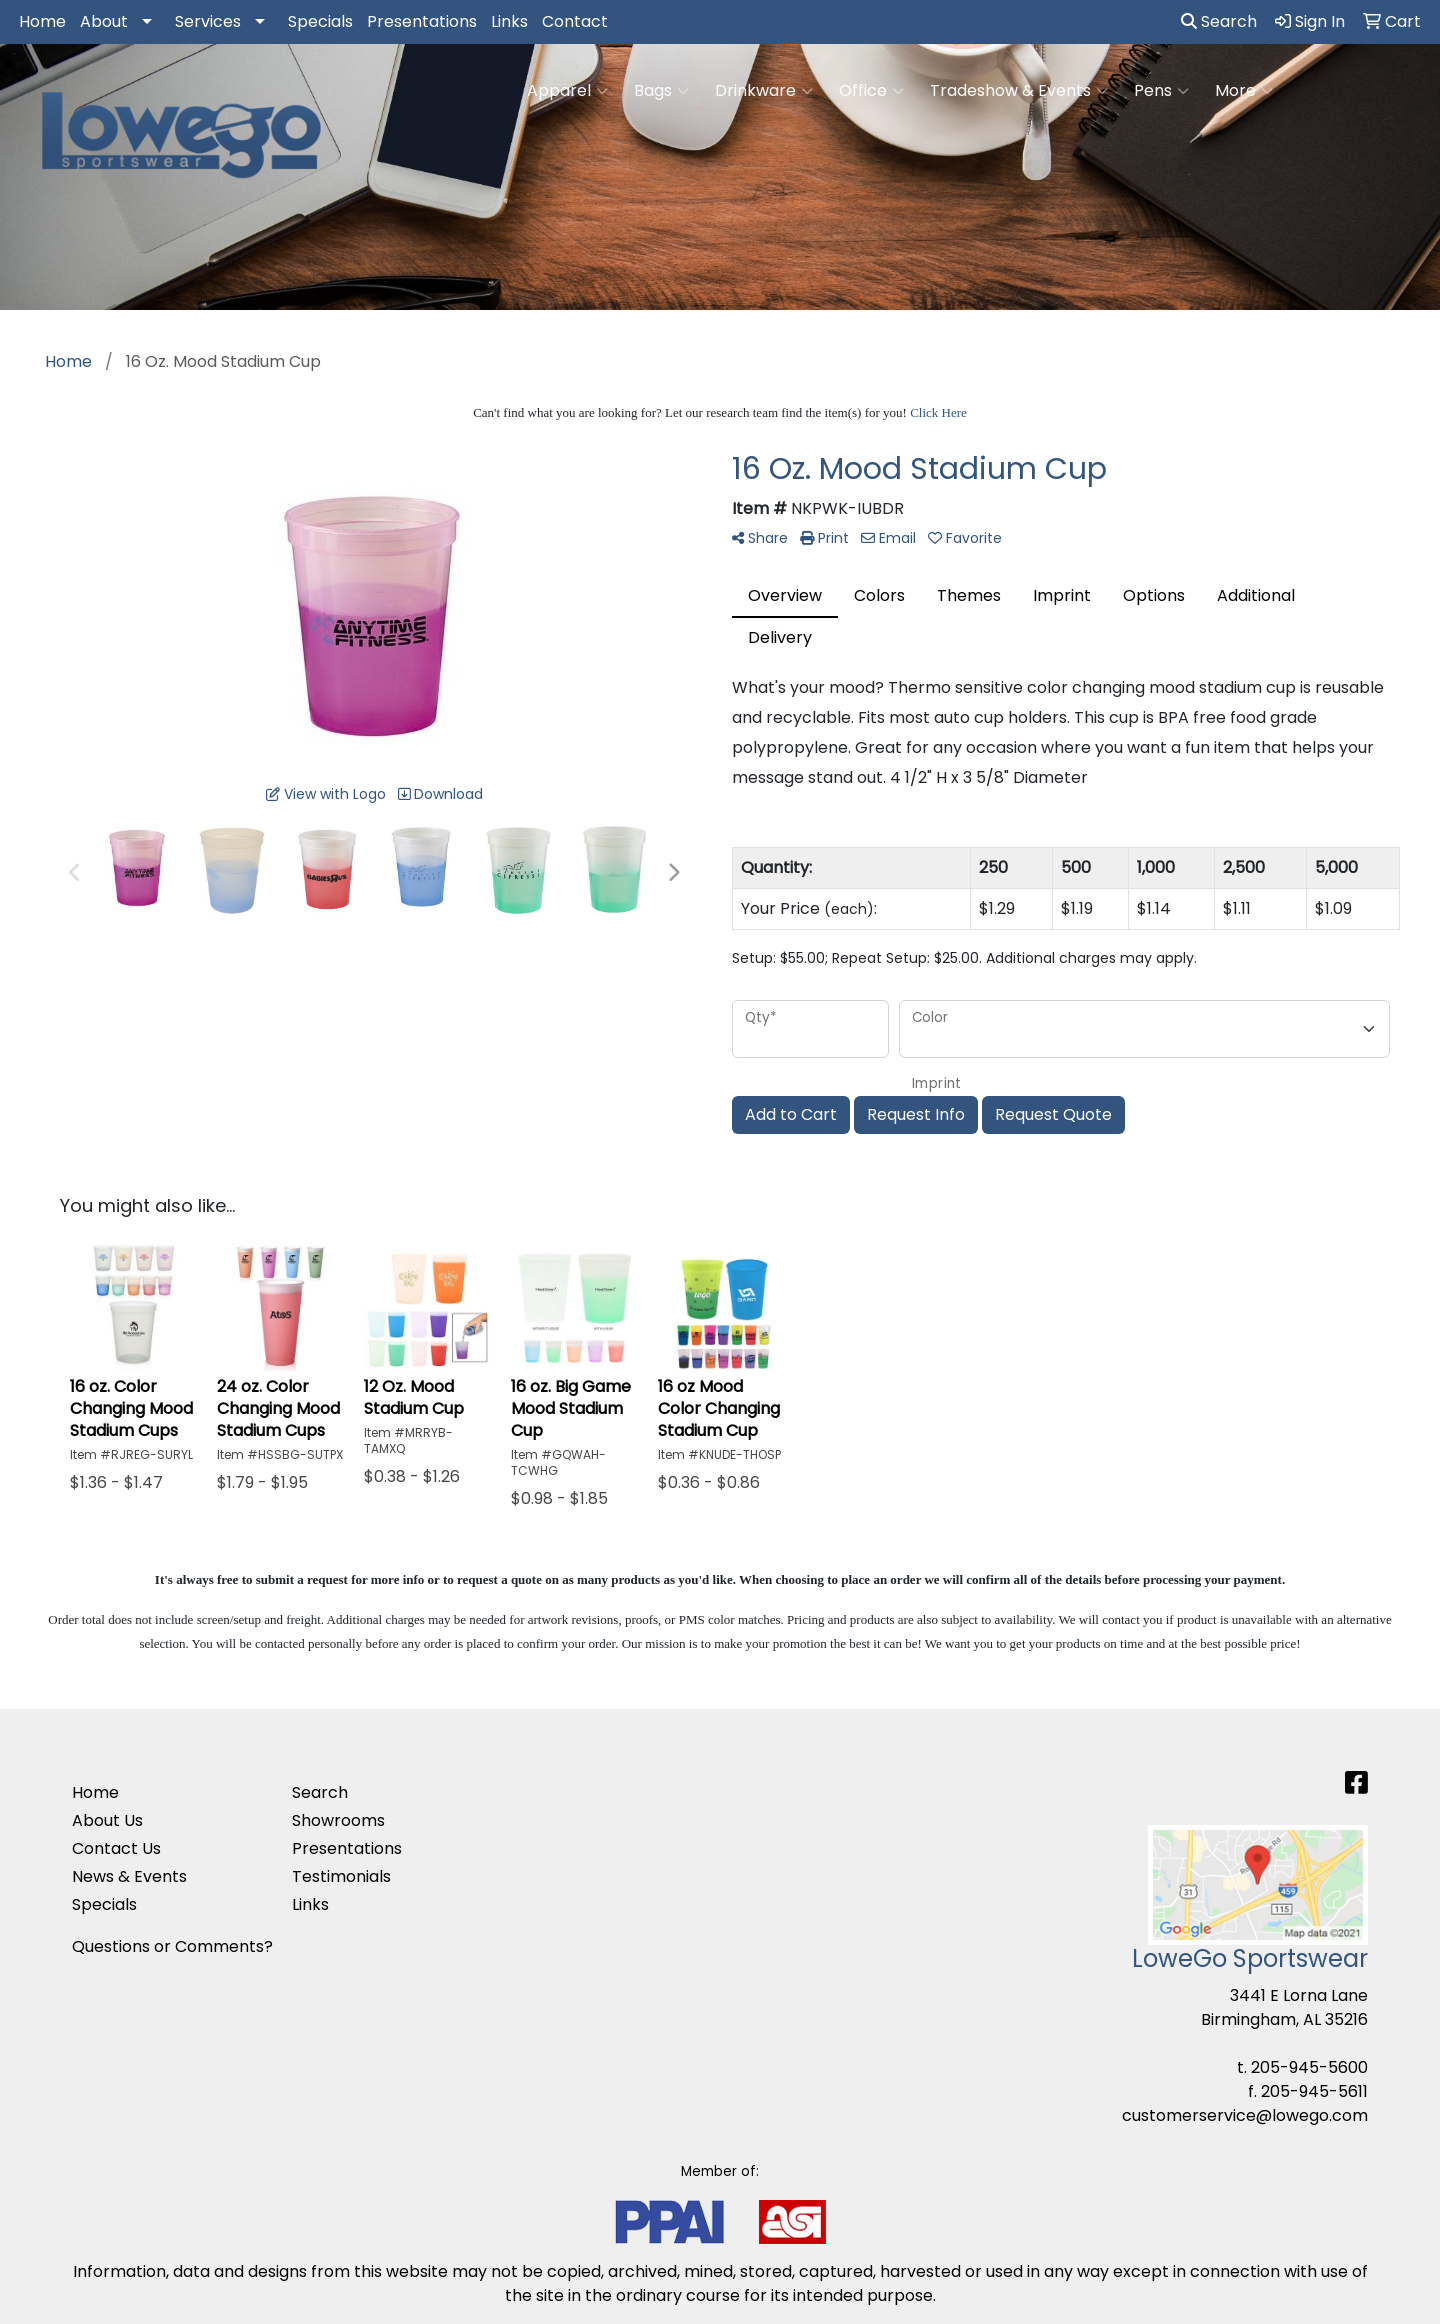 Image resolution: width=1440 pixels, height=2324 pixels. What do you see at coordinates (338, 1820) in the screenshot?
I see `Showrooms` at bounding box center [338, 1820].